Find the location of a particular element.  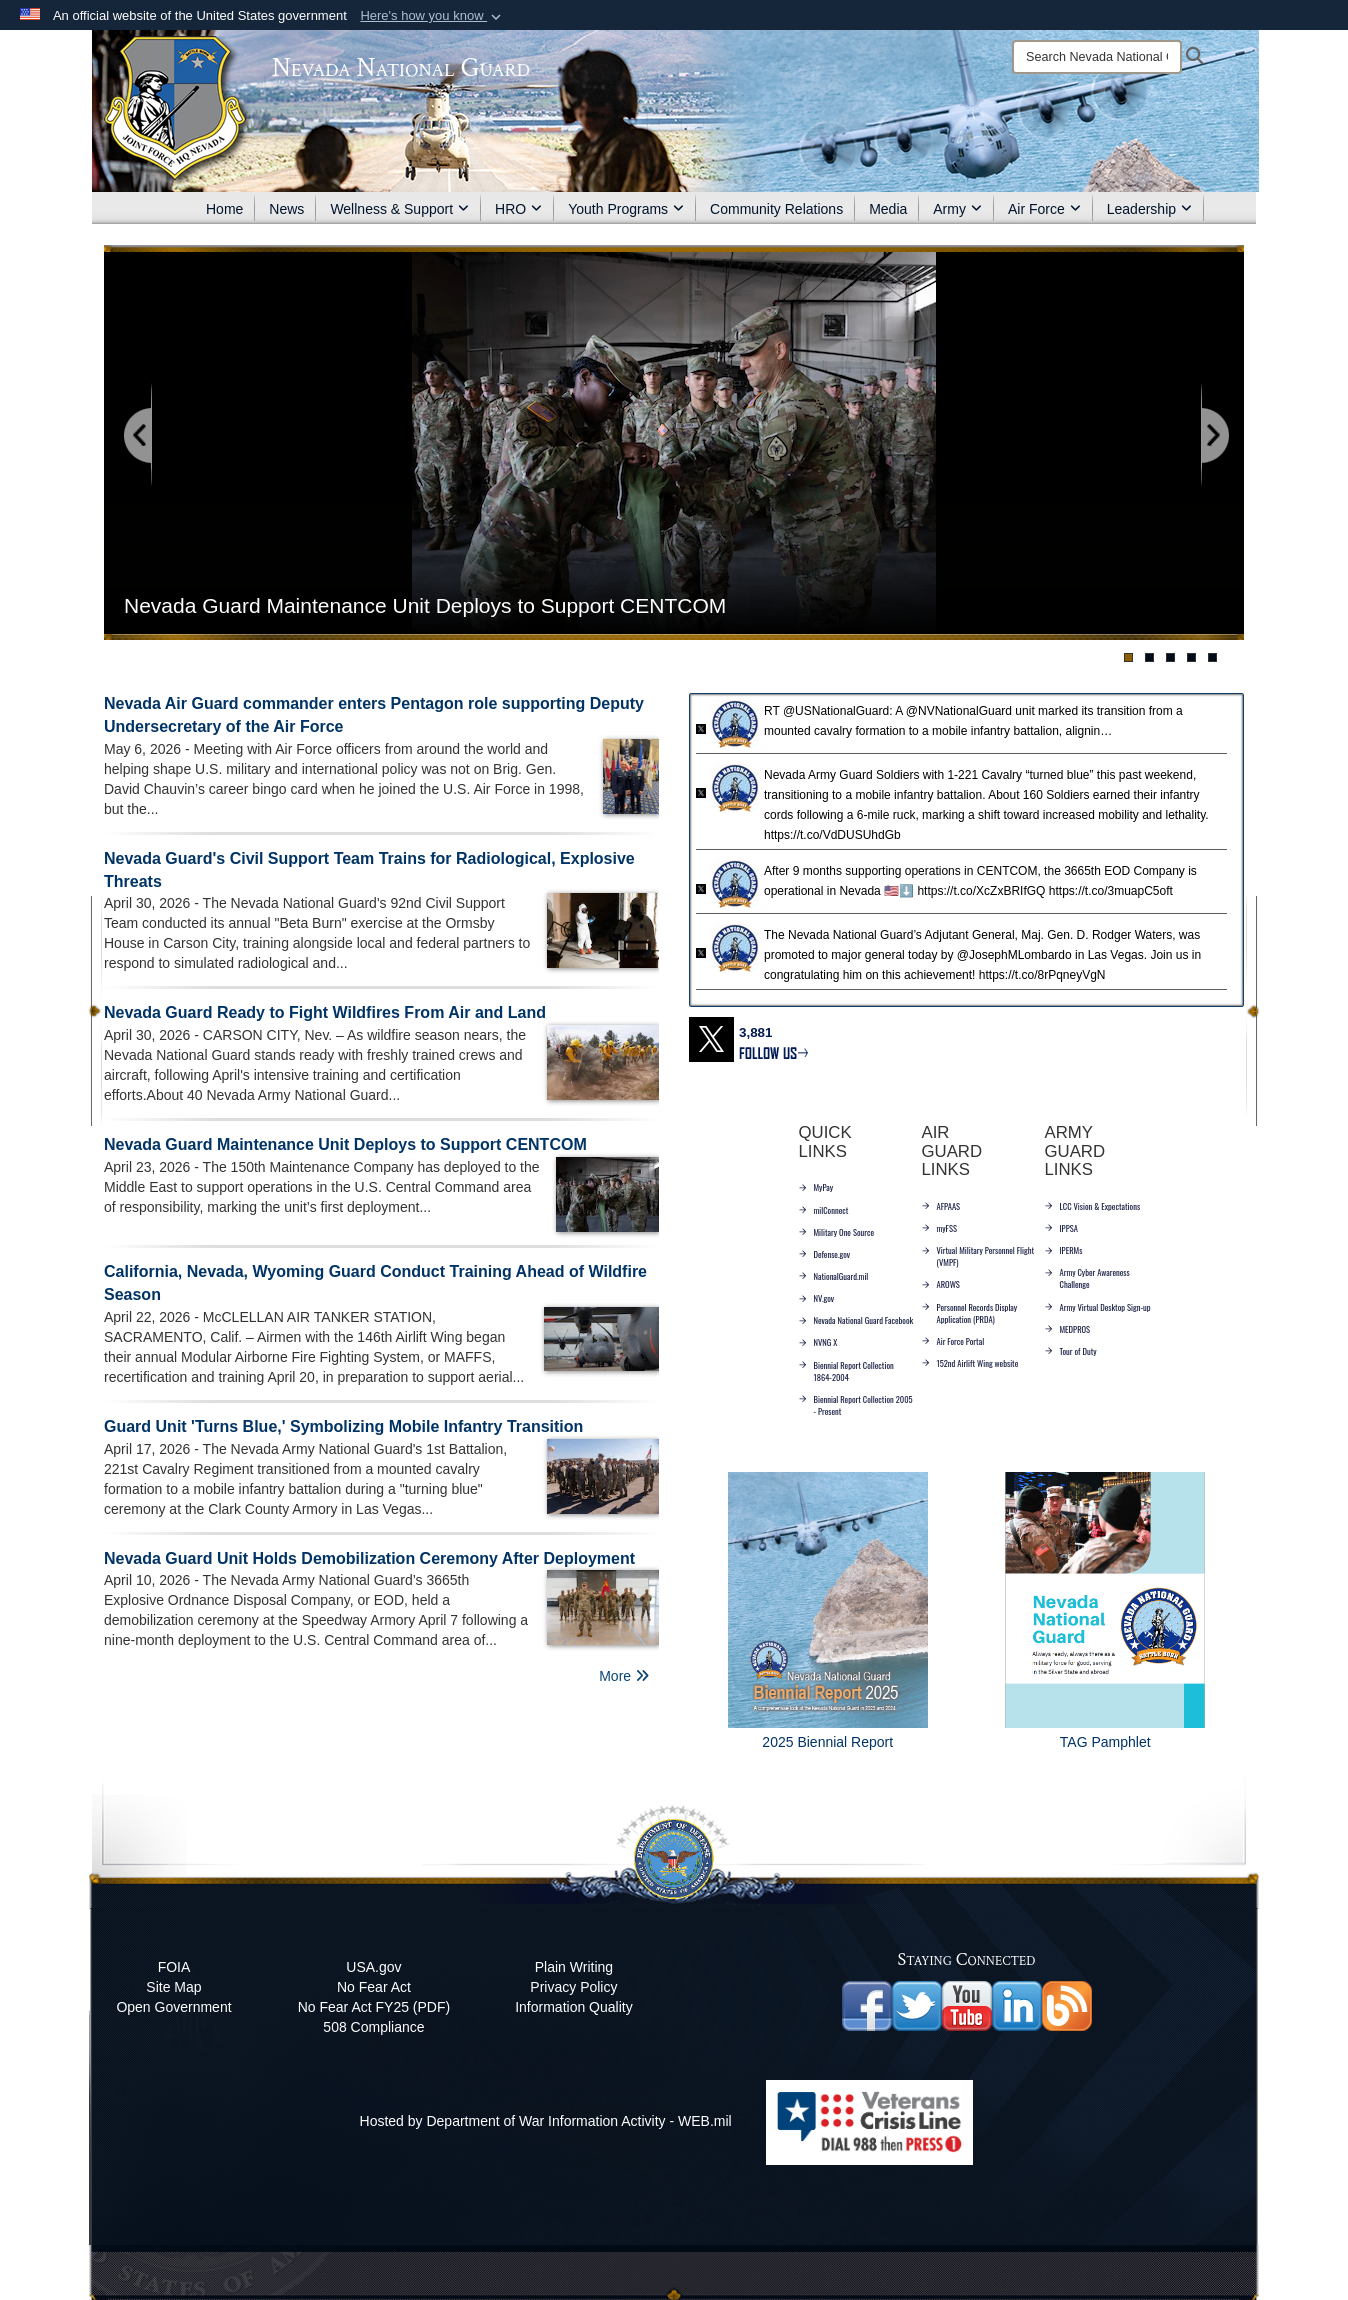

MEDPROS is located at coordinates (1068, 1329).